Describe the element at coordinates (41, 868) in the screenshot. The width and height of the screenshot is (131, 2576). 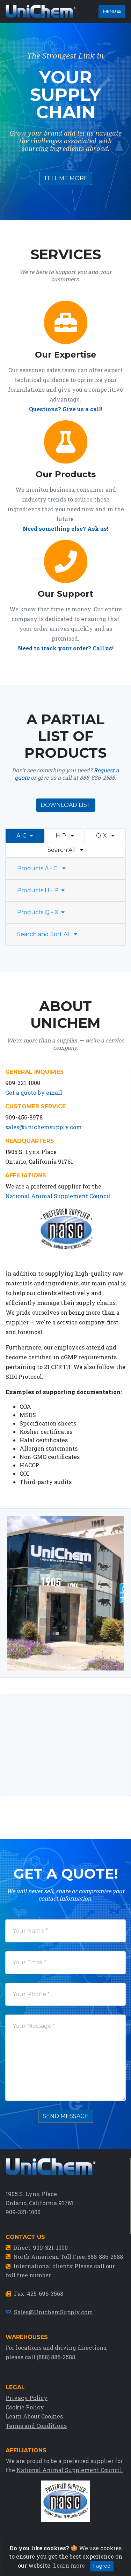
I see `Products A - G` at that location.